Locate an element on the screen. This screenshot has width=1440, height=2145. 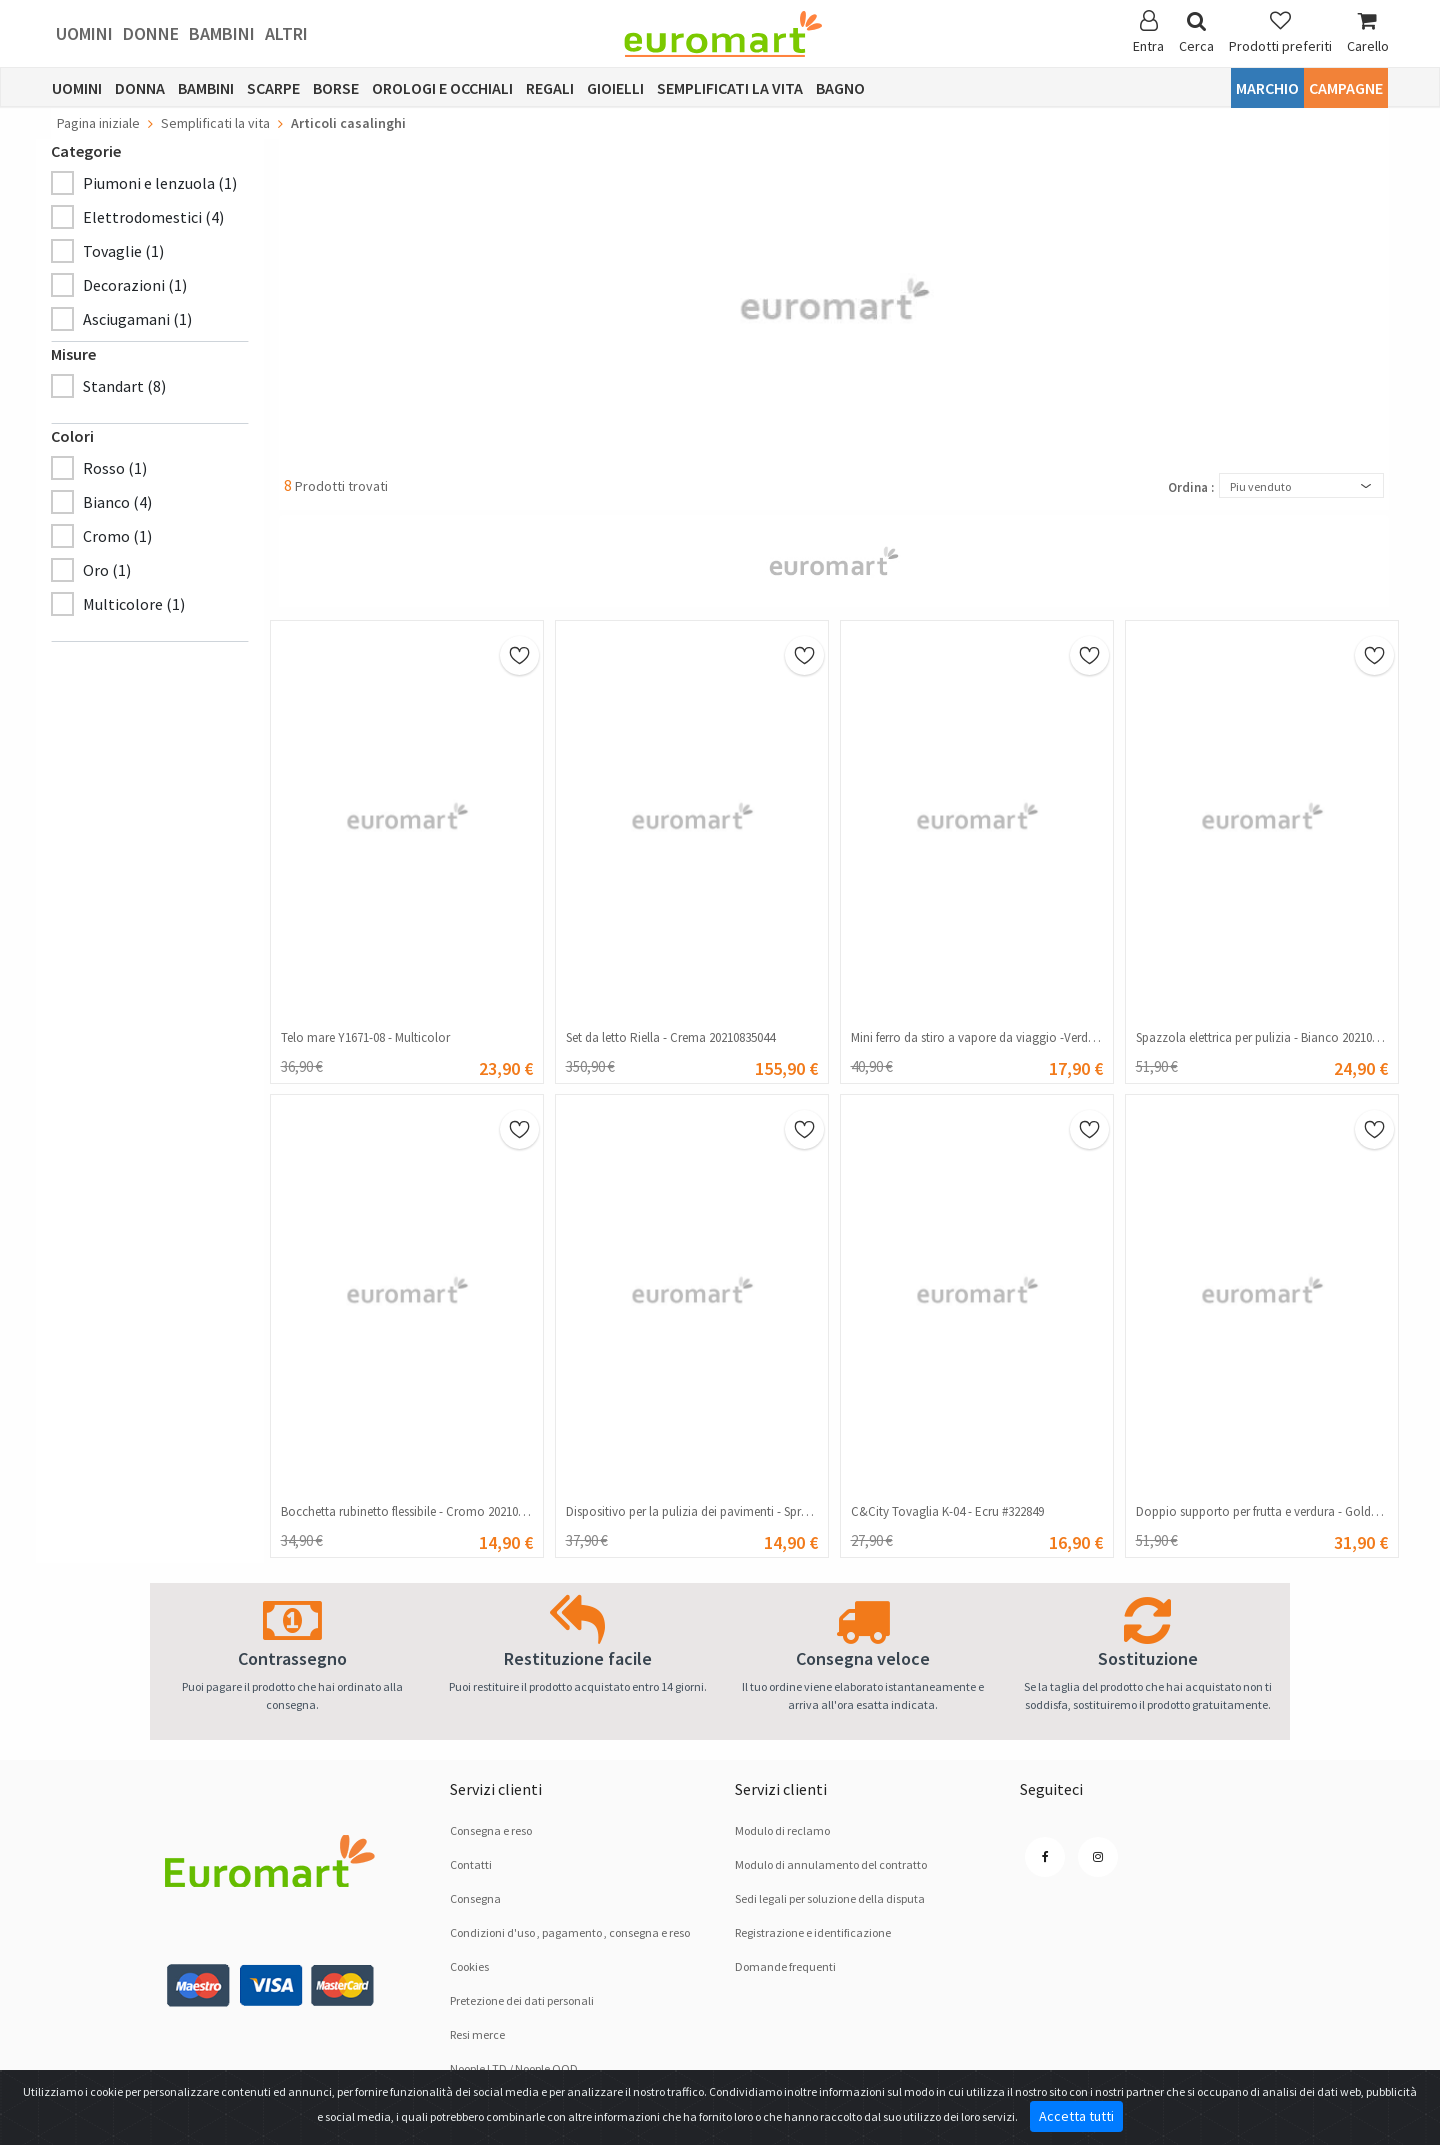
Prodotti preferiti is located at coordinates (1280, 32).